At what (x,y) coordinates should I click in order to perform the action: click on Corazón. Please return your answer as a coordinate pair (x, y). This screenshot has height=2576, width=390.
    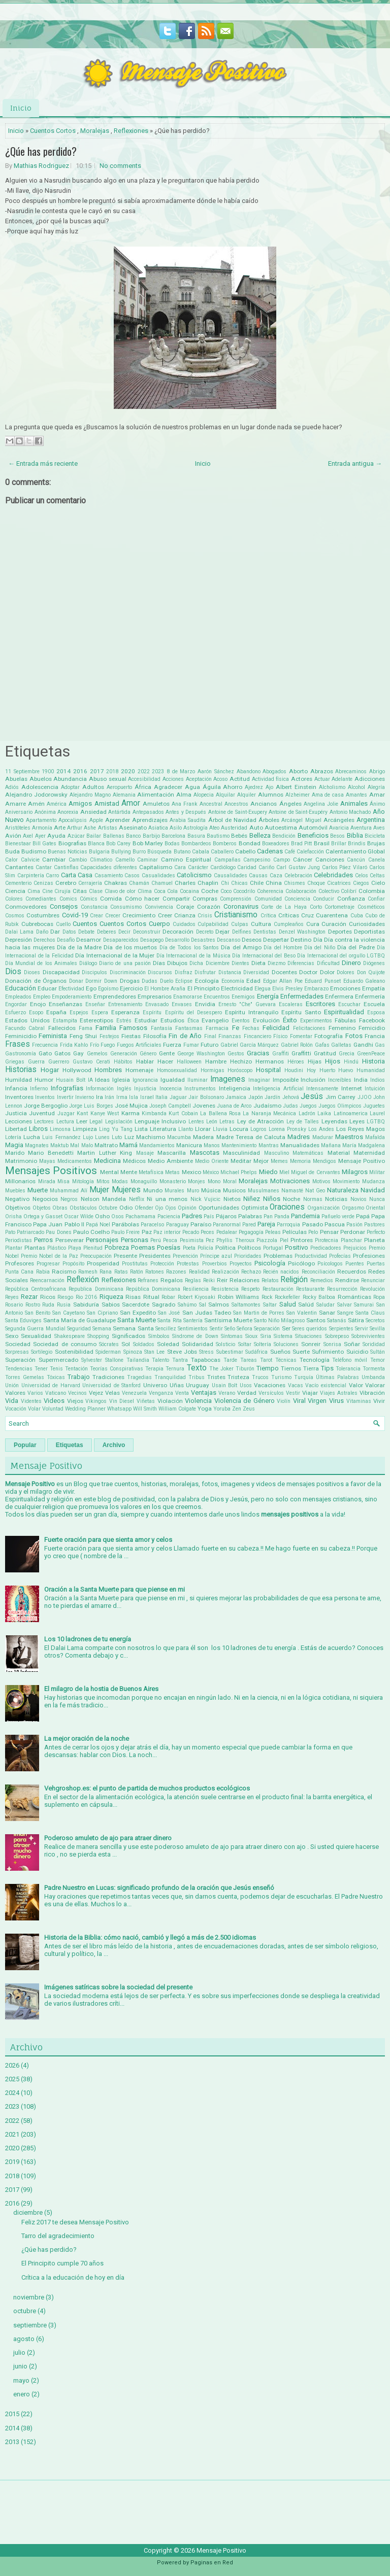
    Looking at the image, I should click on (208, 906).